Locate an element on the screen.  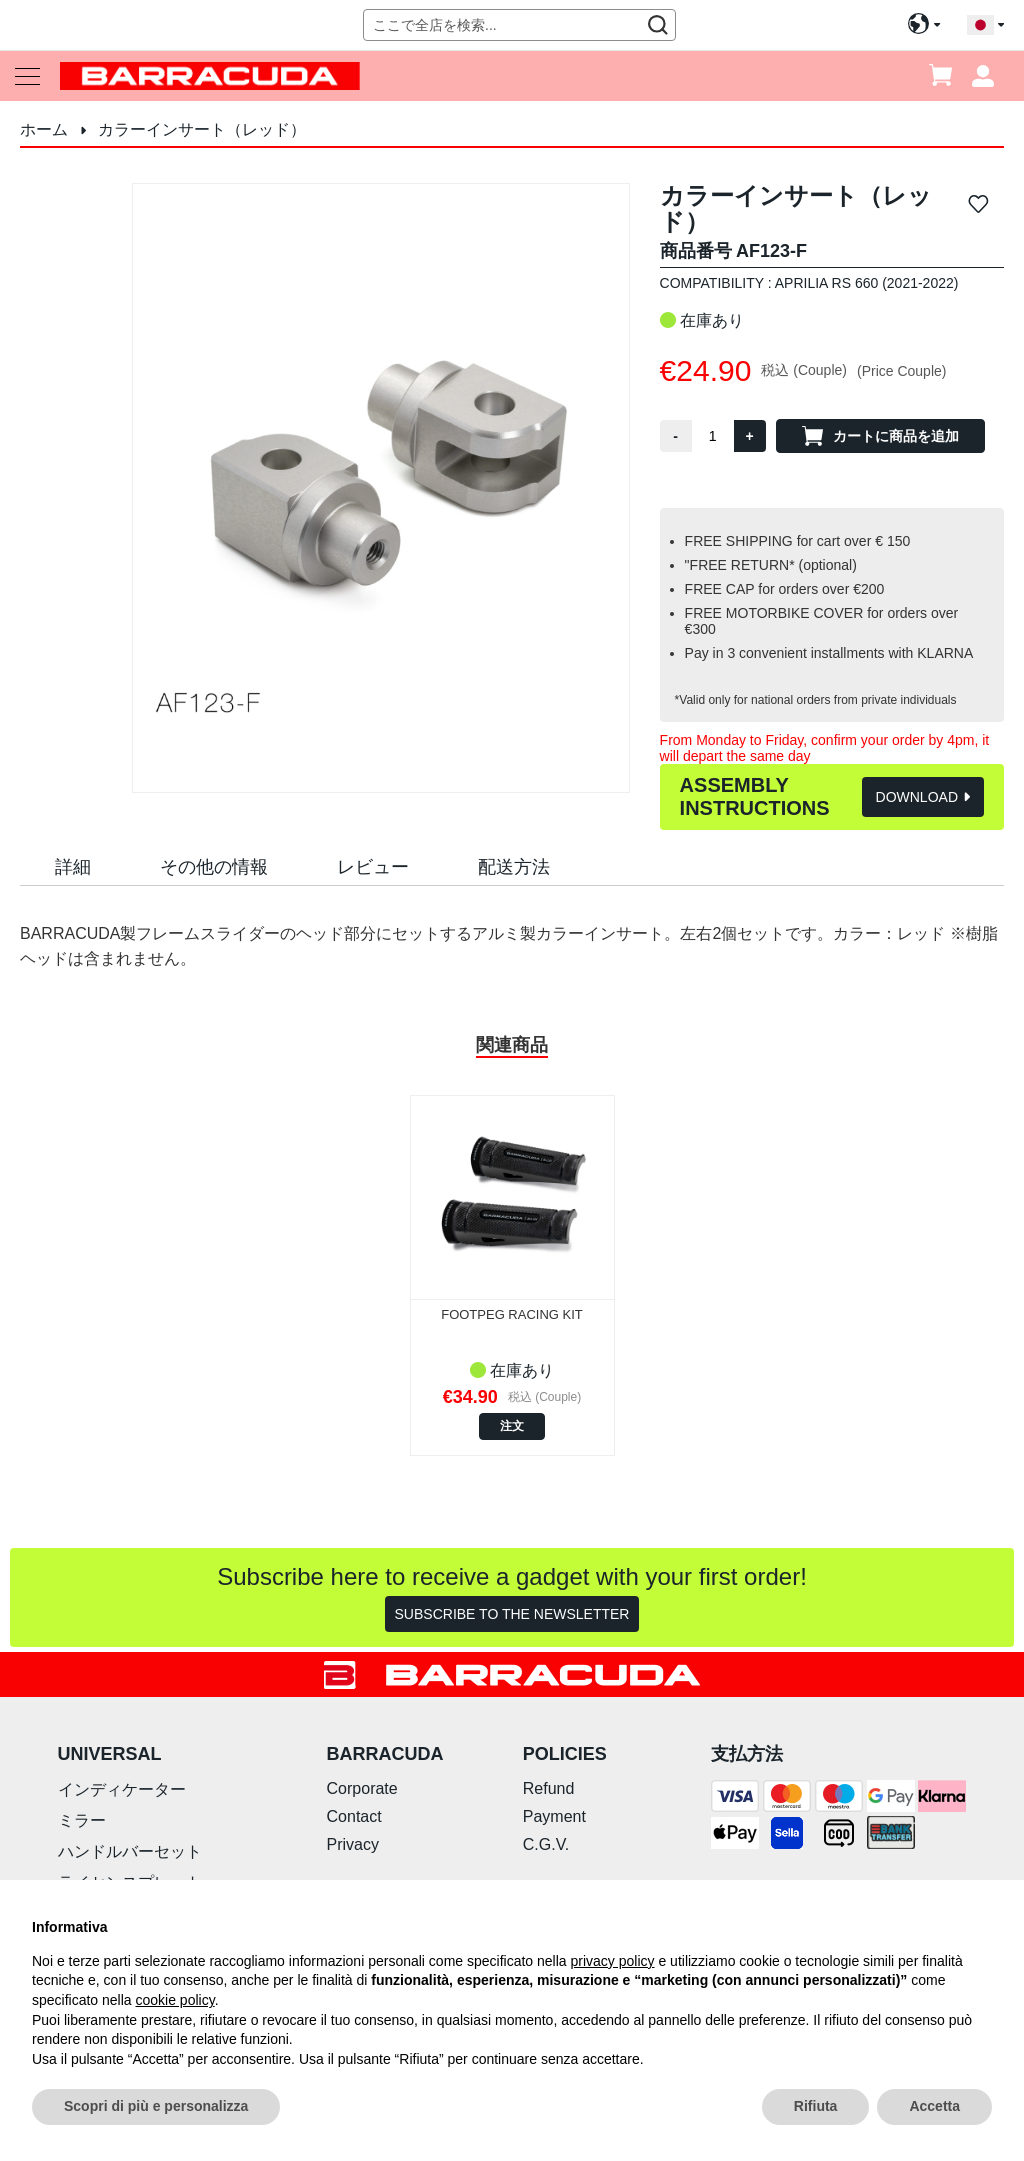
配送方法 is located at coordinates (514, 867).